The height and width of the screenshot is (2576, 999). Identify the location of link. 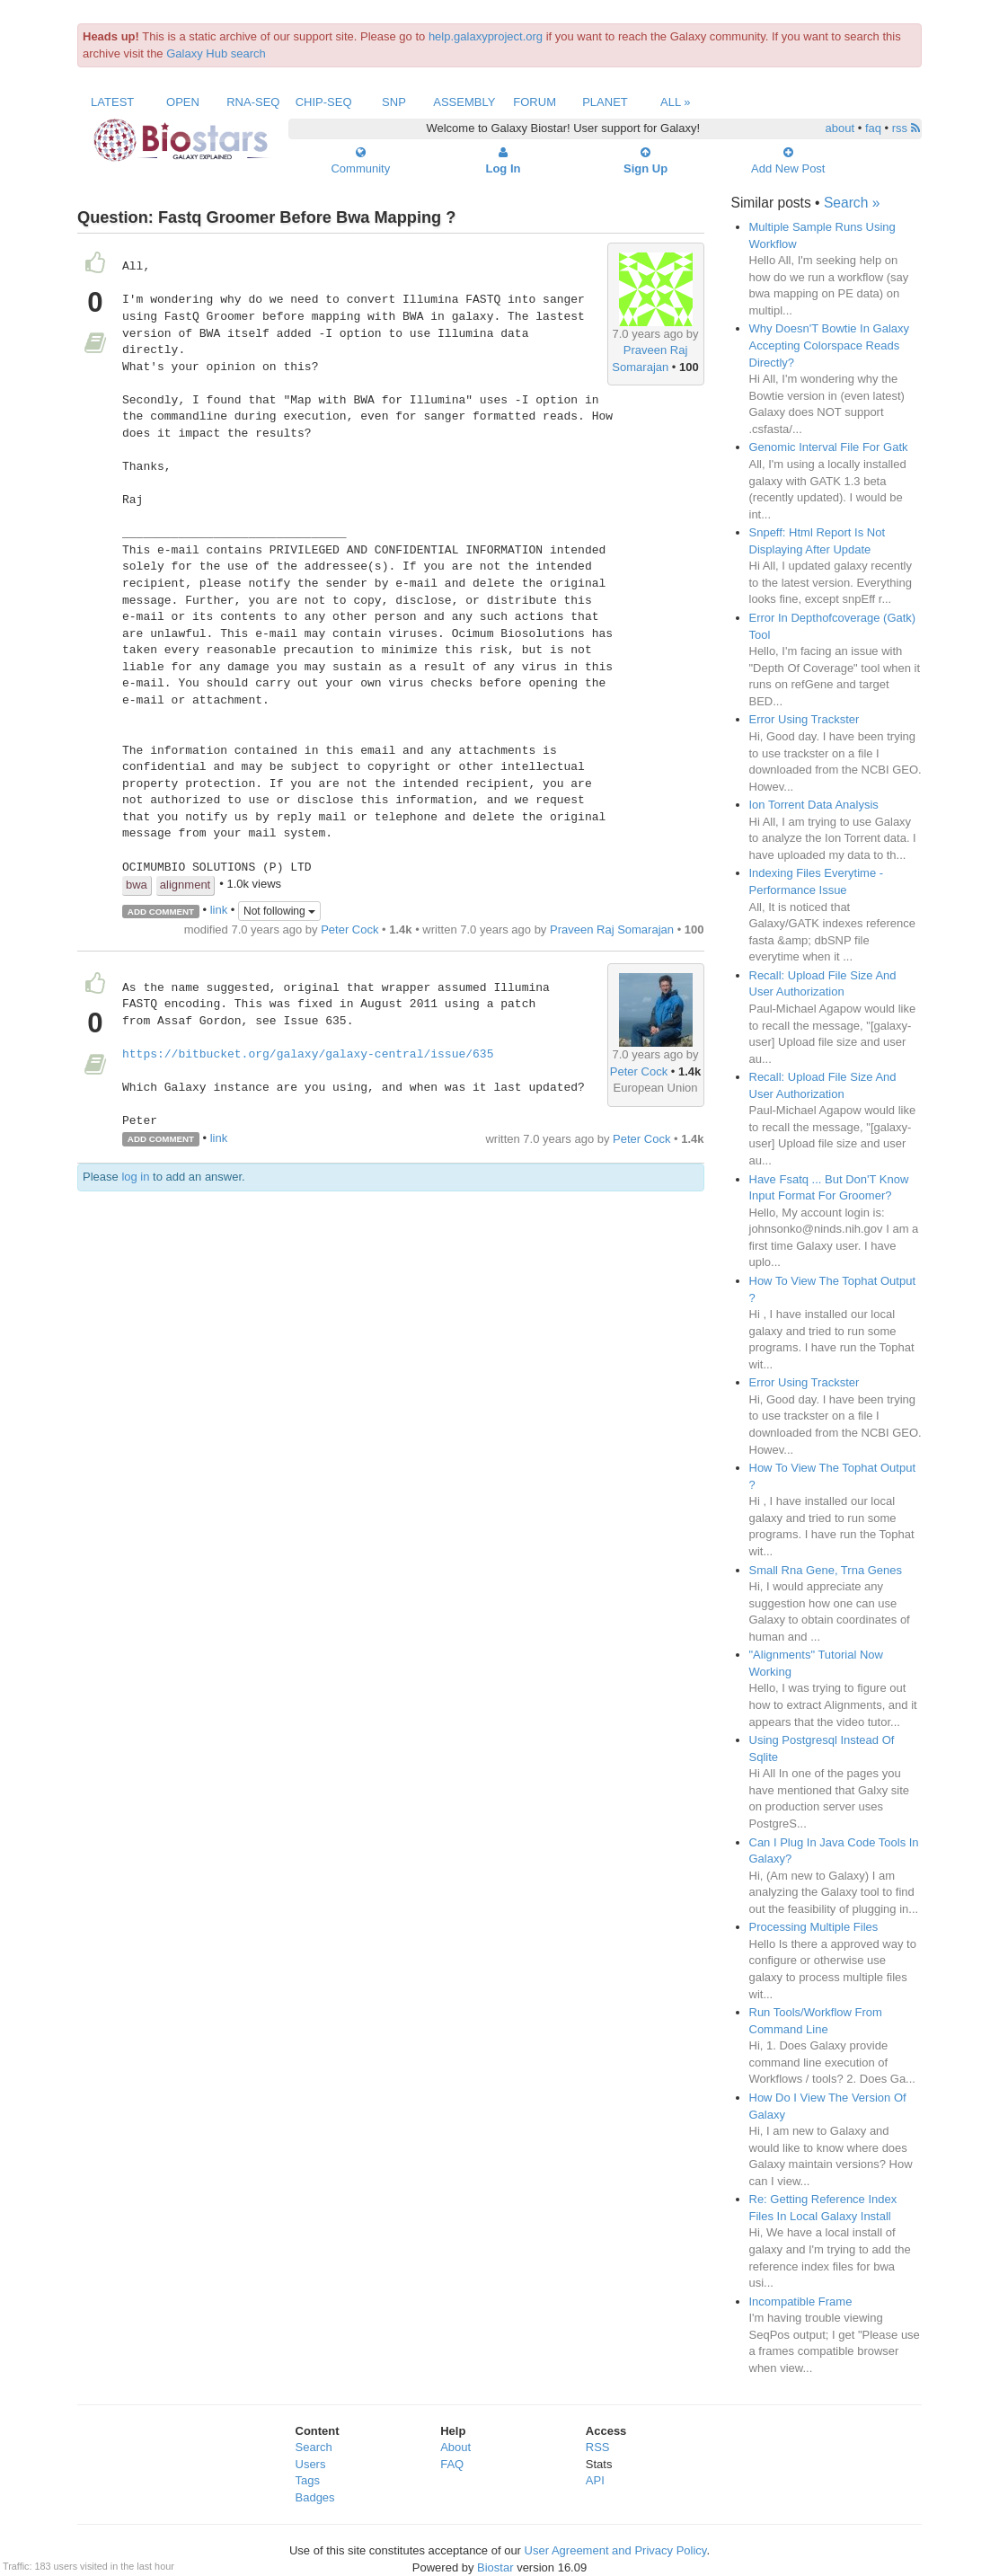
(219, 910).